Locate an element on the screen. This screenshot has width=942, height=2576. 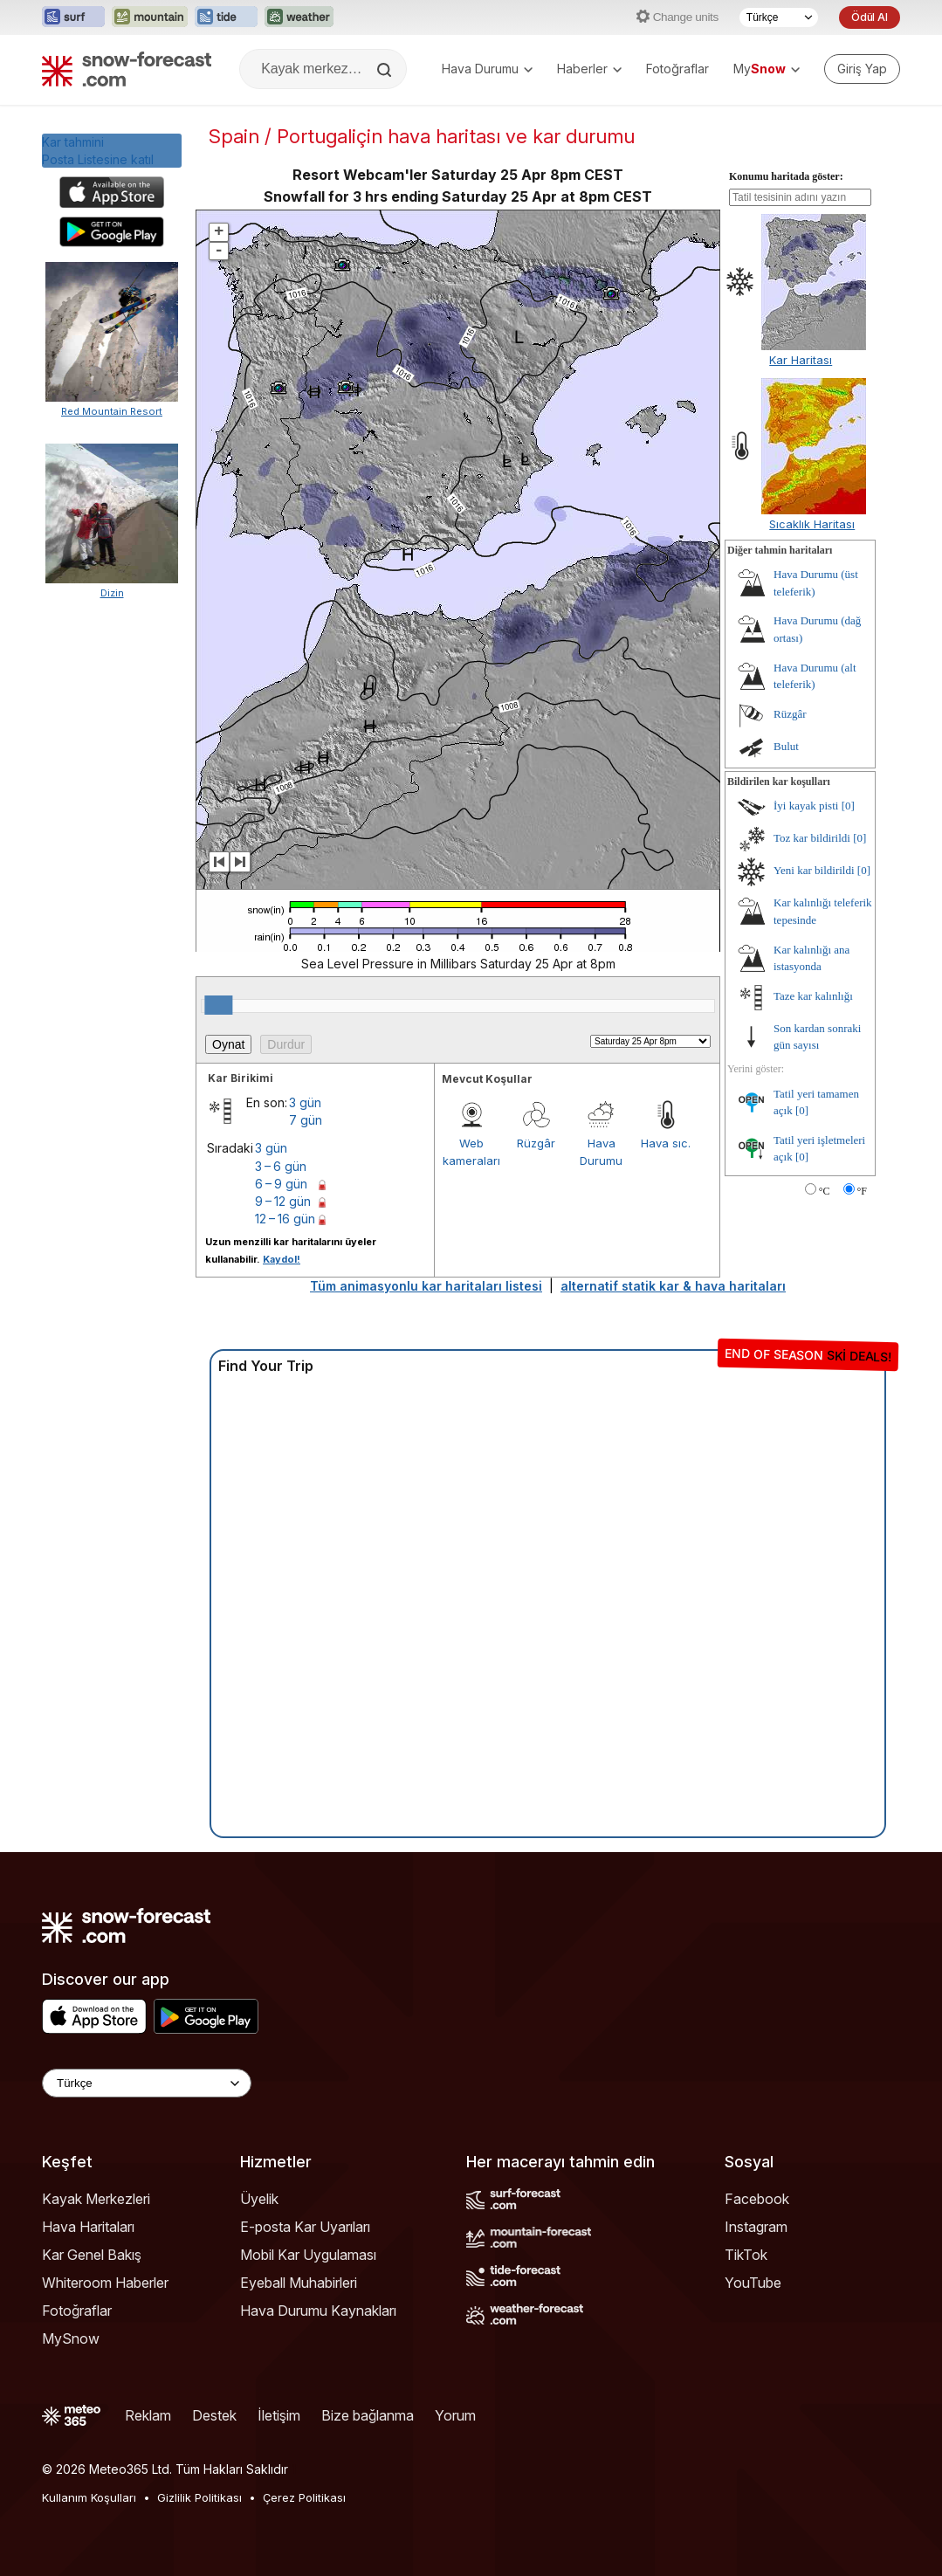
Çerez Politikası is located at coordinates (304, 2497).